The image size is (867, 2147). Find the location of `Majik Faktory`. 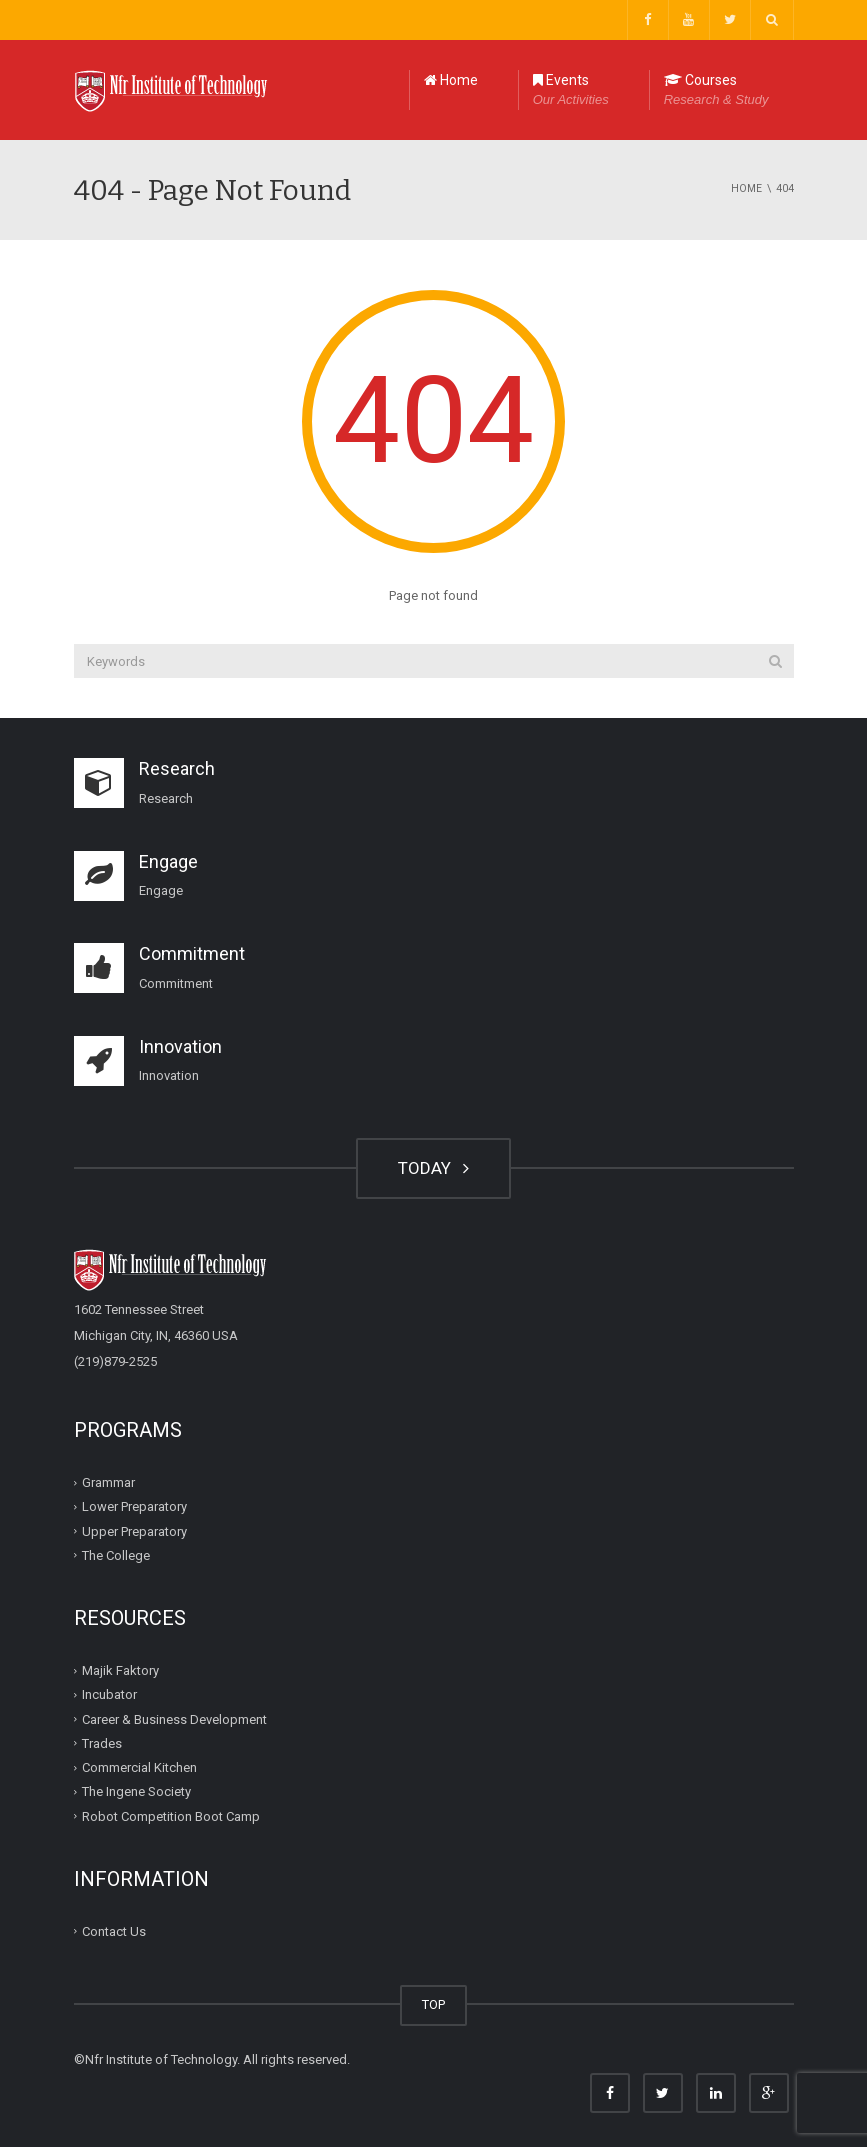

Majik Faktory is located at coordinates (120, 1670).